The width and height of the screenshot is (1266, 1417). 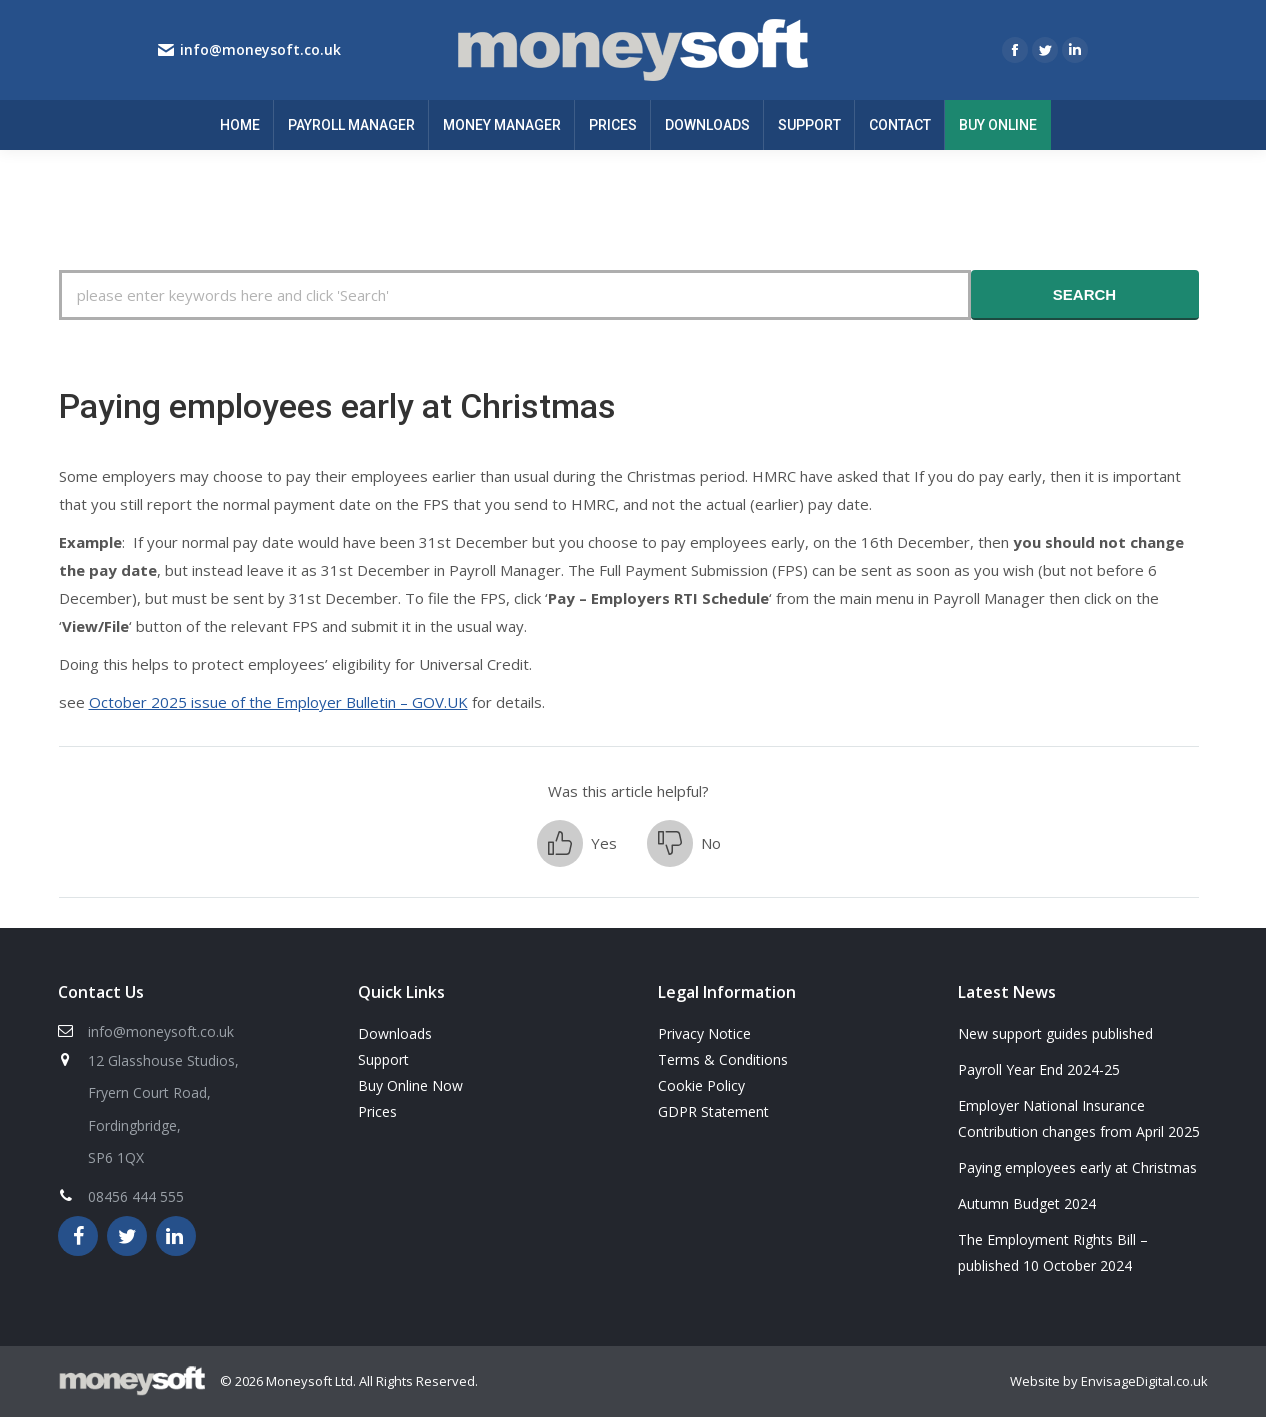 What do you see at coordinates (723, 1059) in the screenshot?
I see `Terms & Conditions` at bounding box center [723, 1059].